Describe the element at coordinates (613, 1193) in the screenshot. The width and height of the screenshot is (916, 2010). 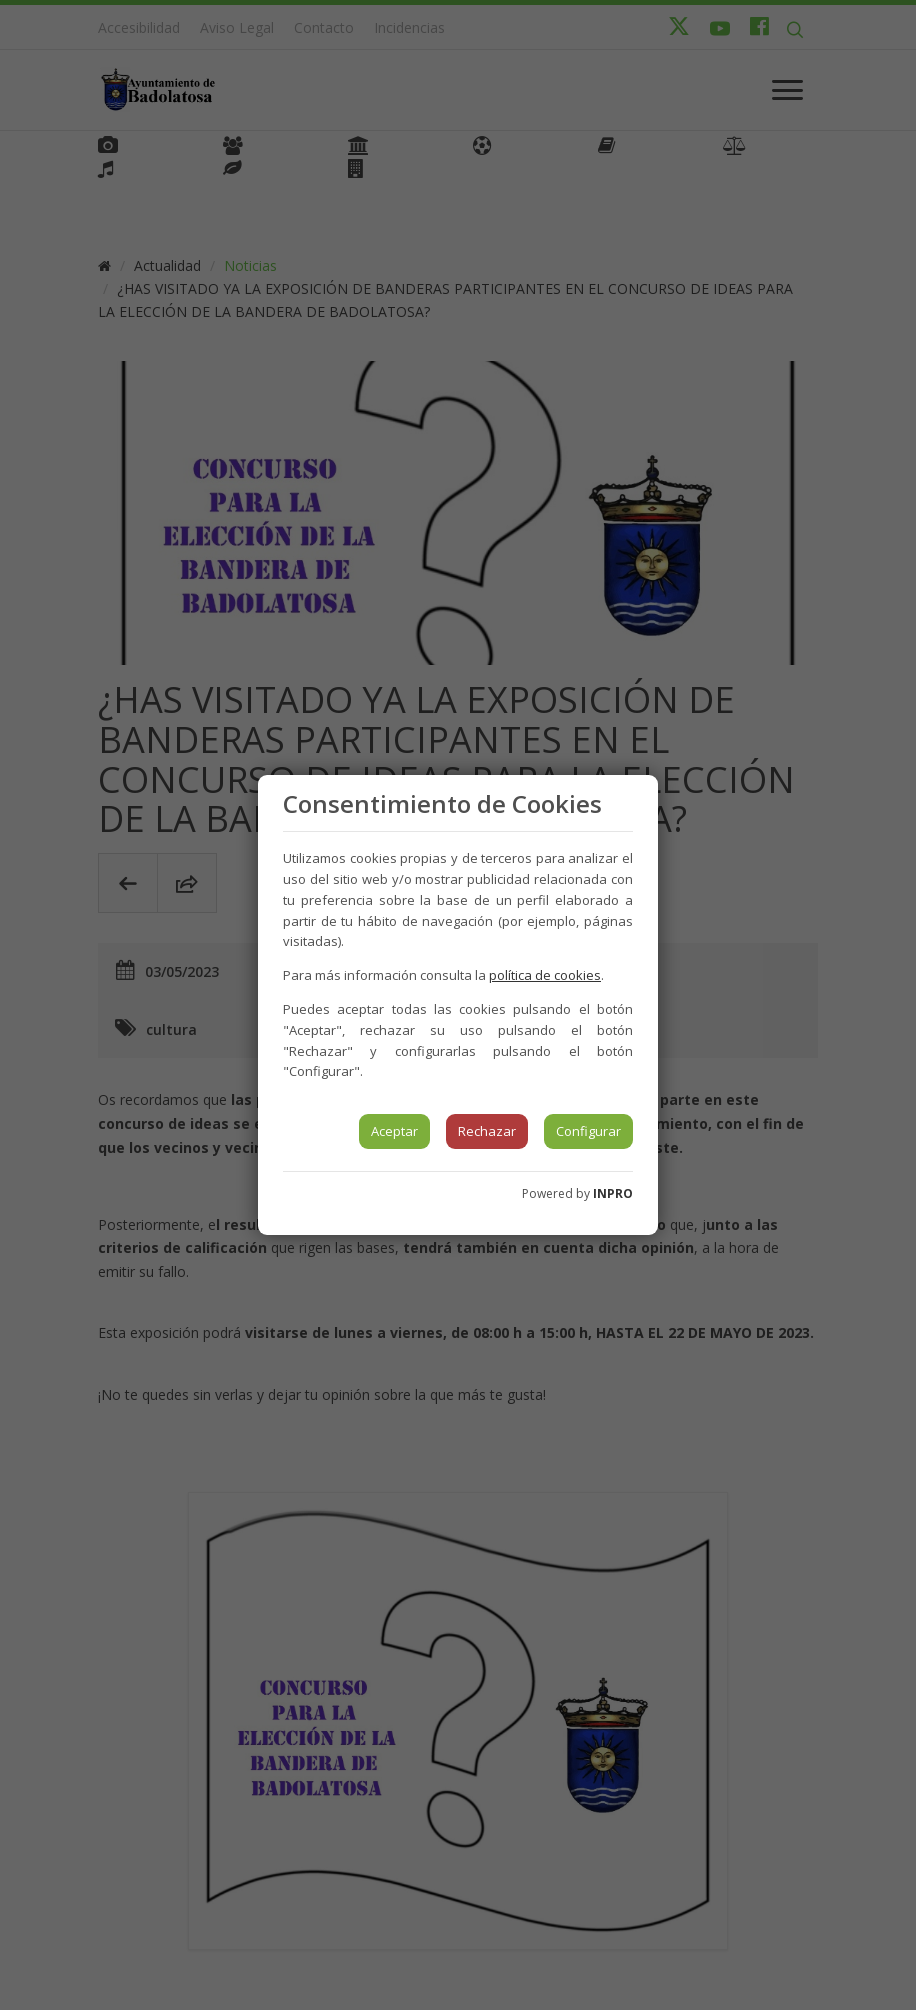
I see `INPRO` at that location.